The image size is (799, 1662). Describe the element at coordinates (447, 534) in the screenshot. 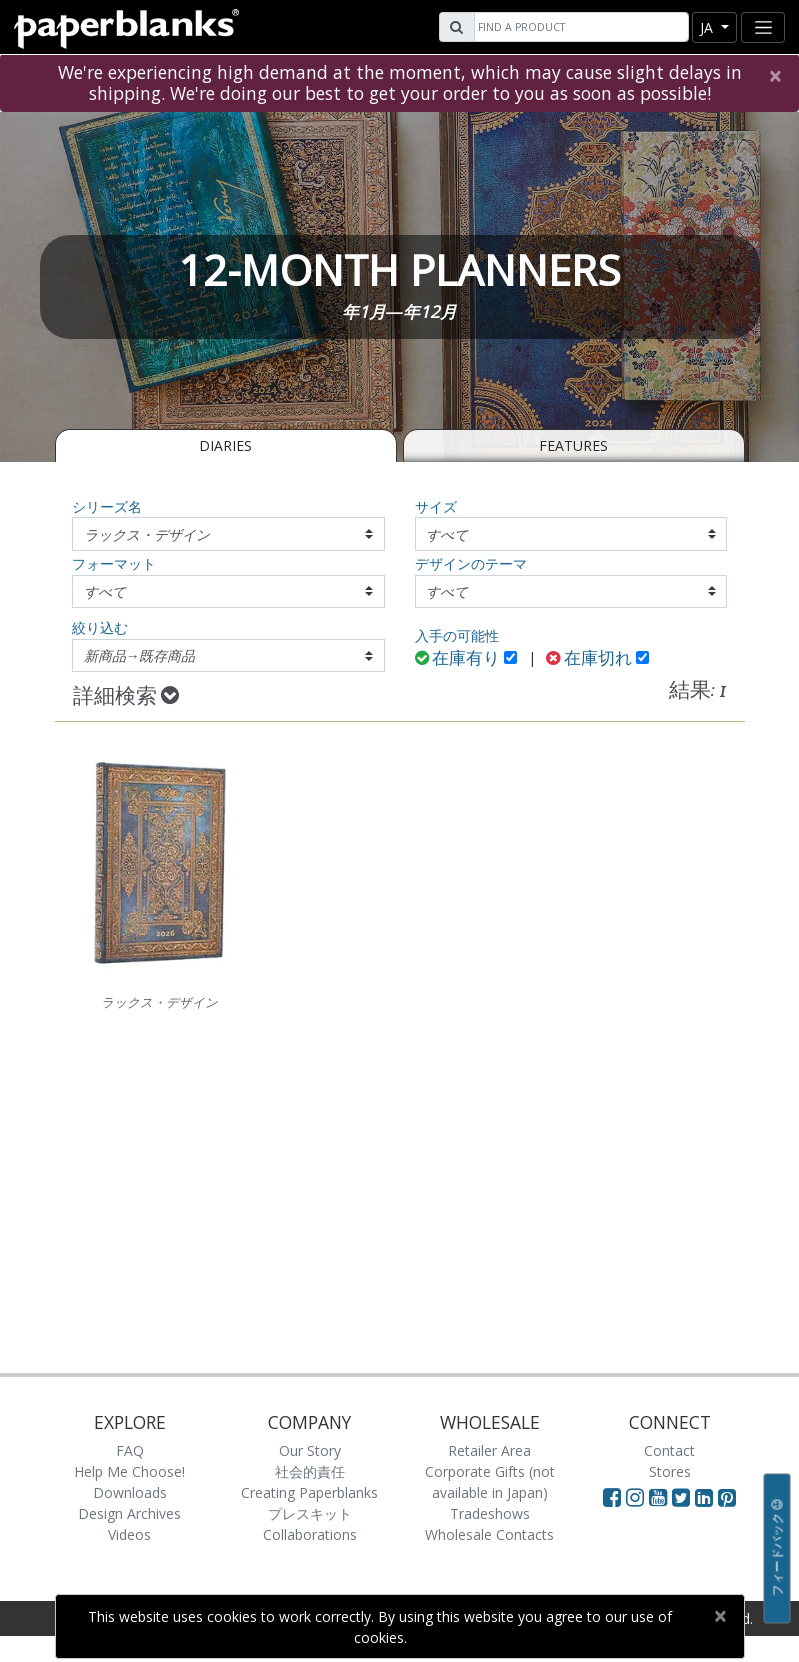

I see `すべて` at that location.